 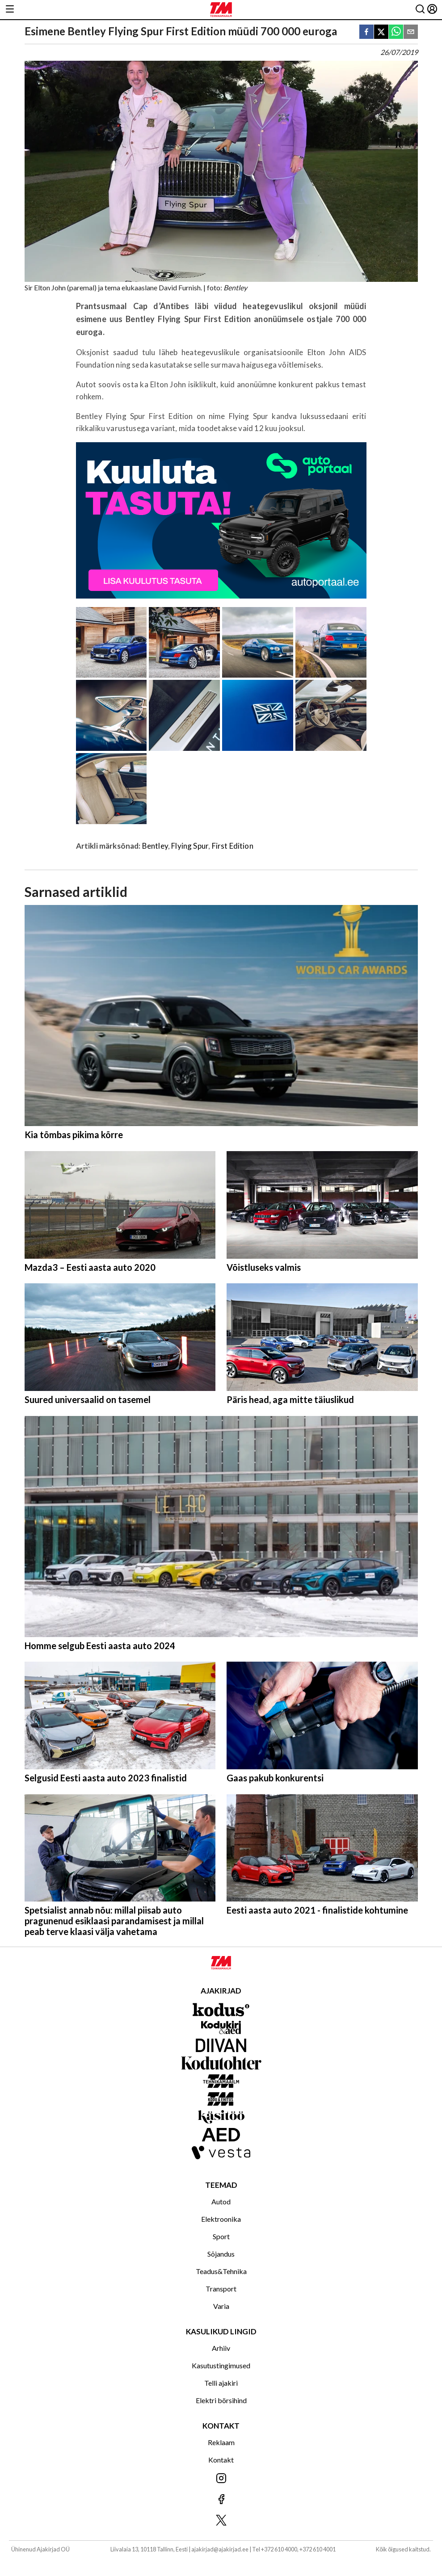 I want to click on [Jälgi meid Instagramis], so click(x=221, y=2479).